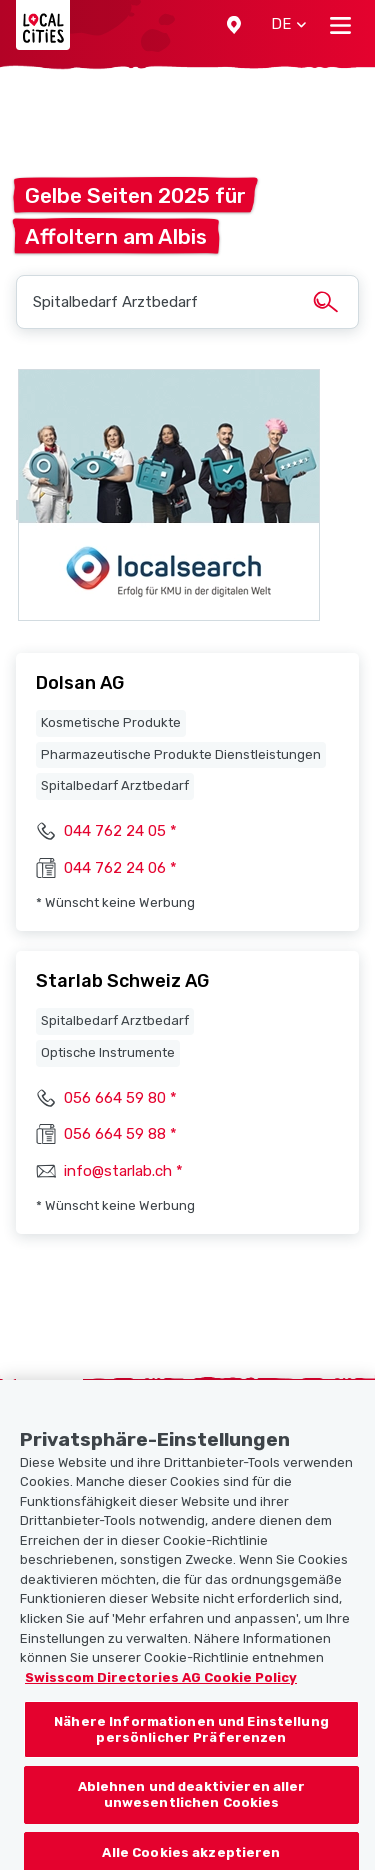 The image size is (375, 1870). Describe the element at coordinates (115, 785) in the screenshot. I see `Spitalbedarf Arztbedarf` at that location.